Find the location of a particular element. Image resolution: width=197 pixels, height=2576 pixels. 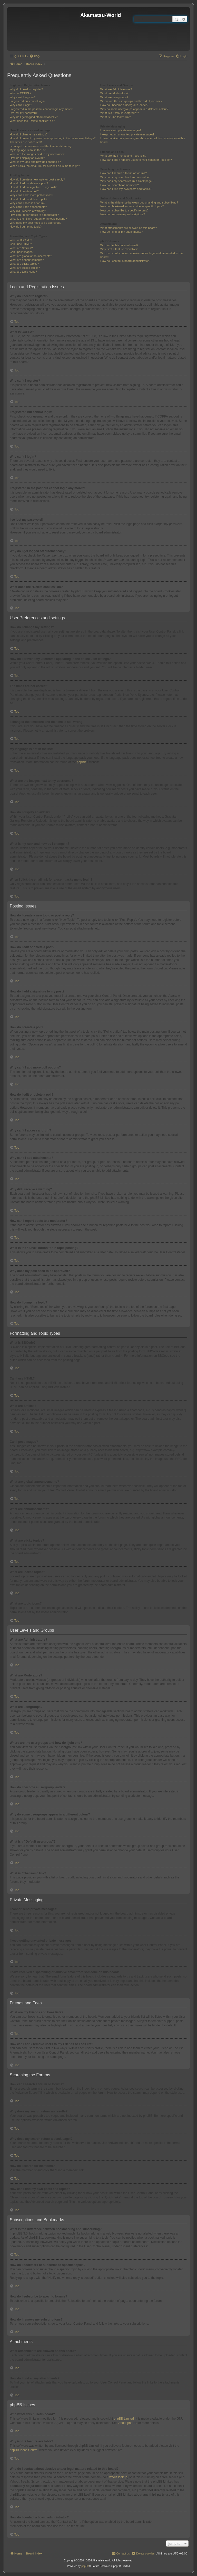

How do I prevent my username appearing in the online user listings? is located at coordinates (52, 138).